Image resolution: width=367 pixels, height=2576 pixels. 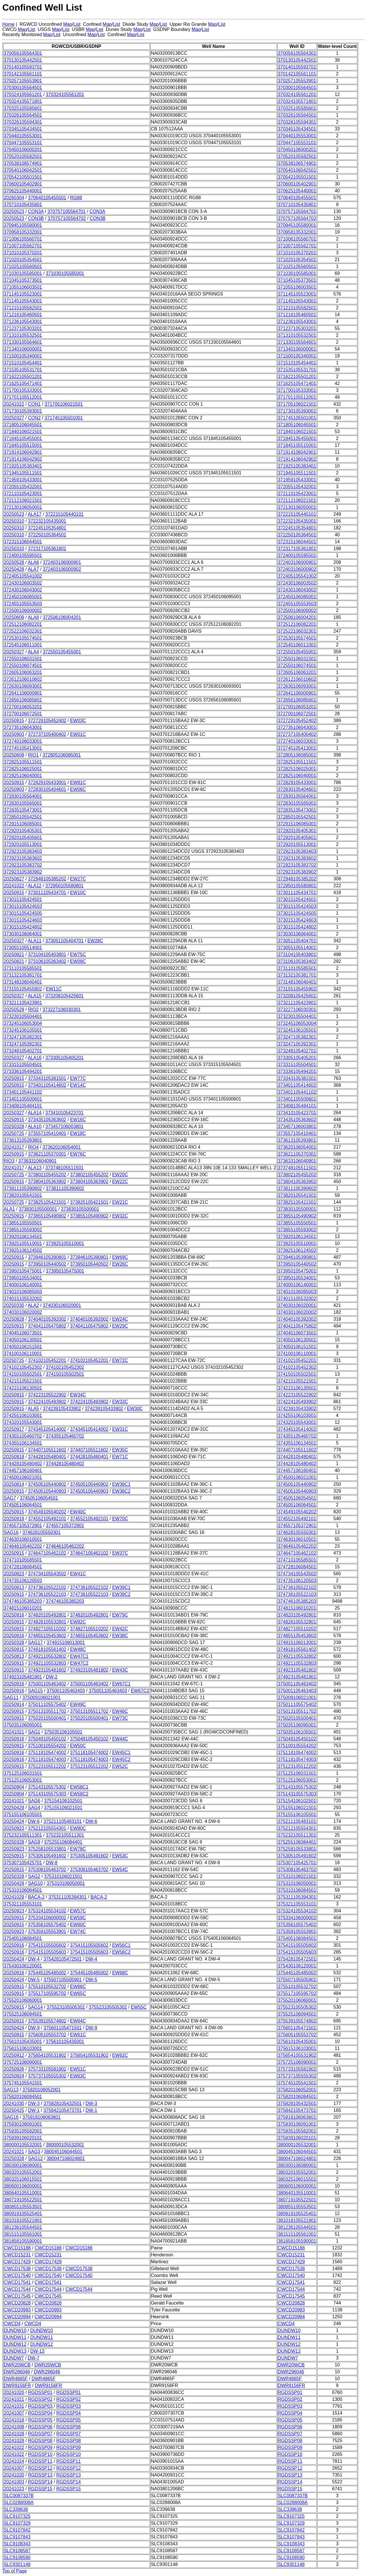 I want to click on 371925105383401, so click(x=23, y=466).